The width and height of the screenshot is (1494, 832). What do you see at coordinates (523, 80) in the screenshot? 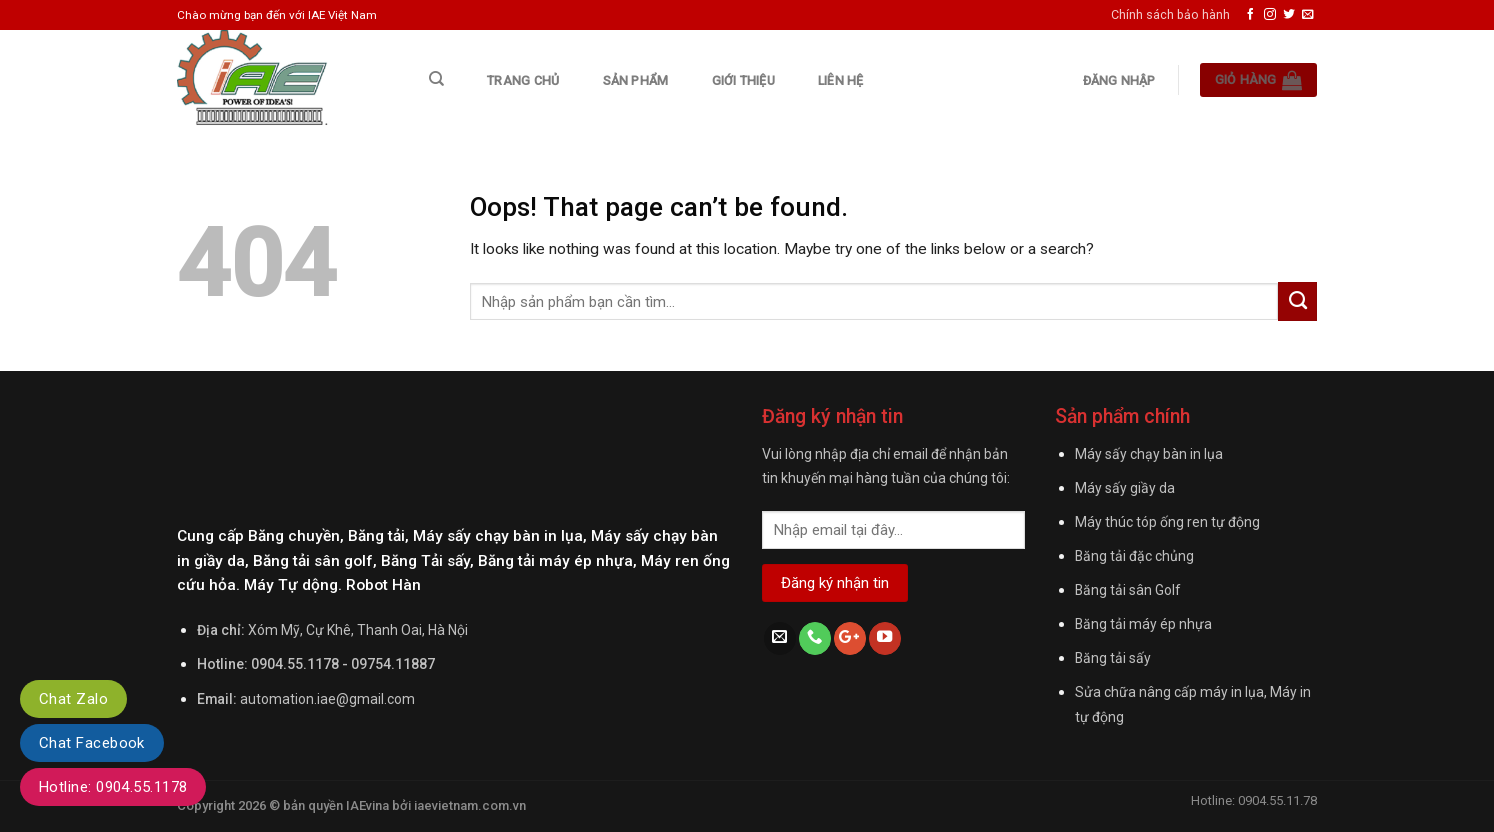
I see `Trang chủ` at bounding box center [523, 80].